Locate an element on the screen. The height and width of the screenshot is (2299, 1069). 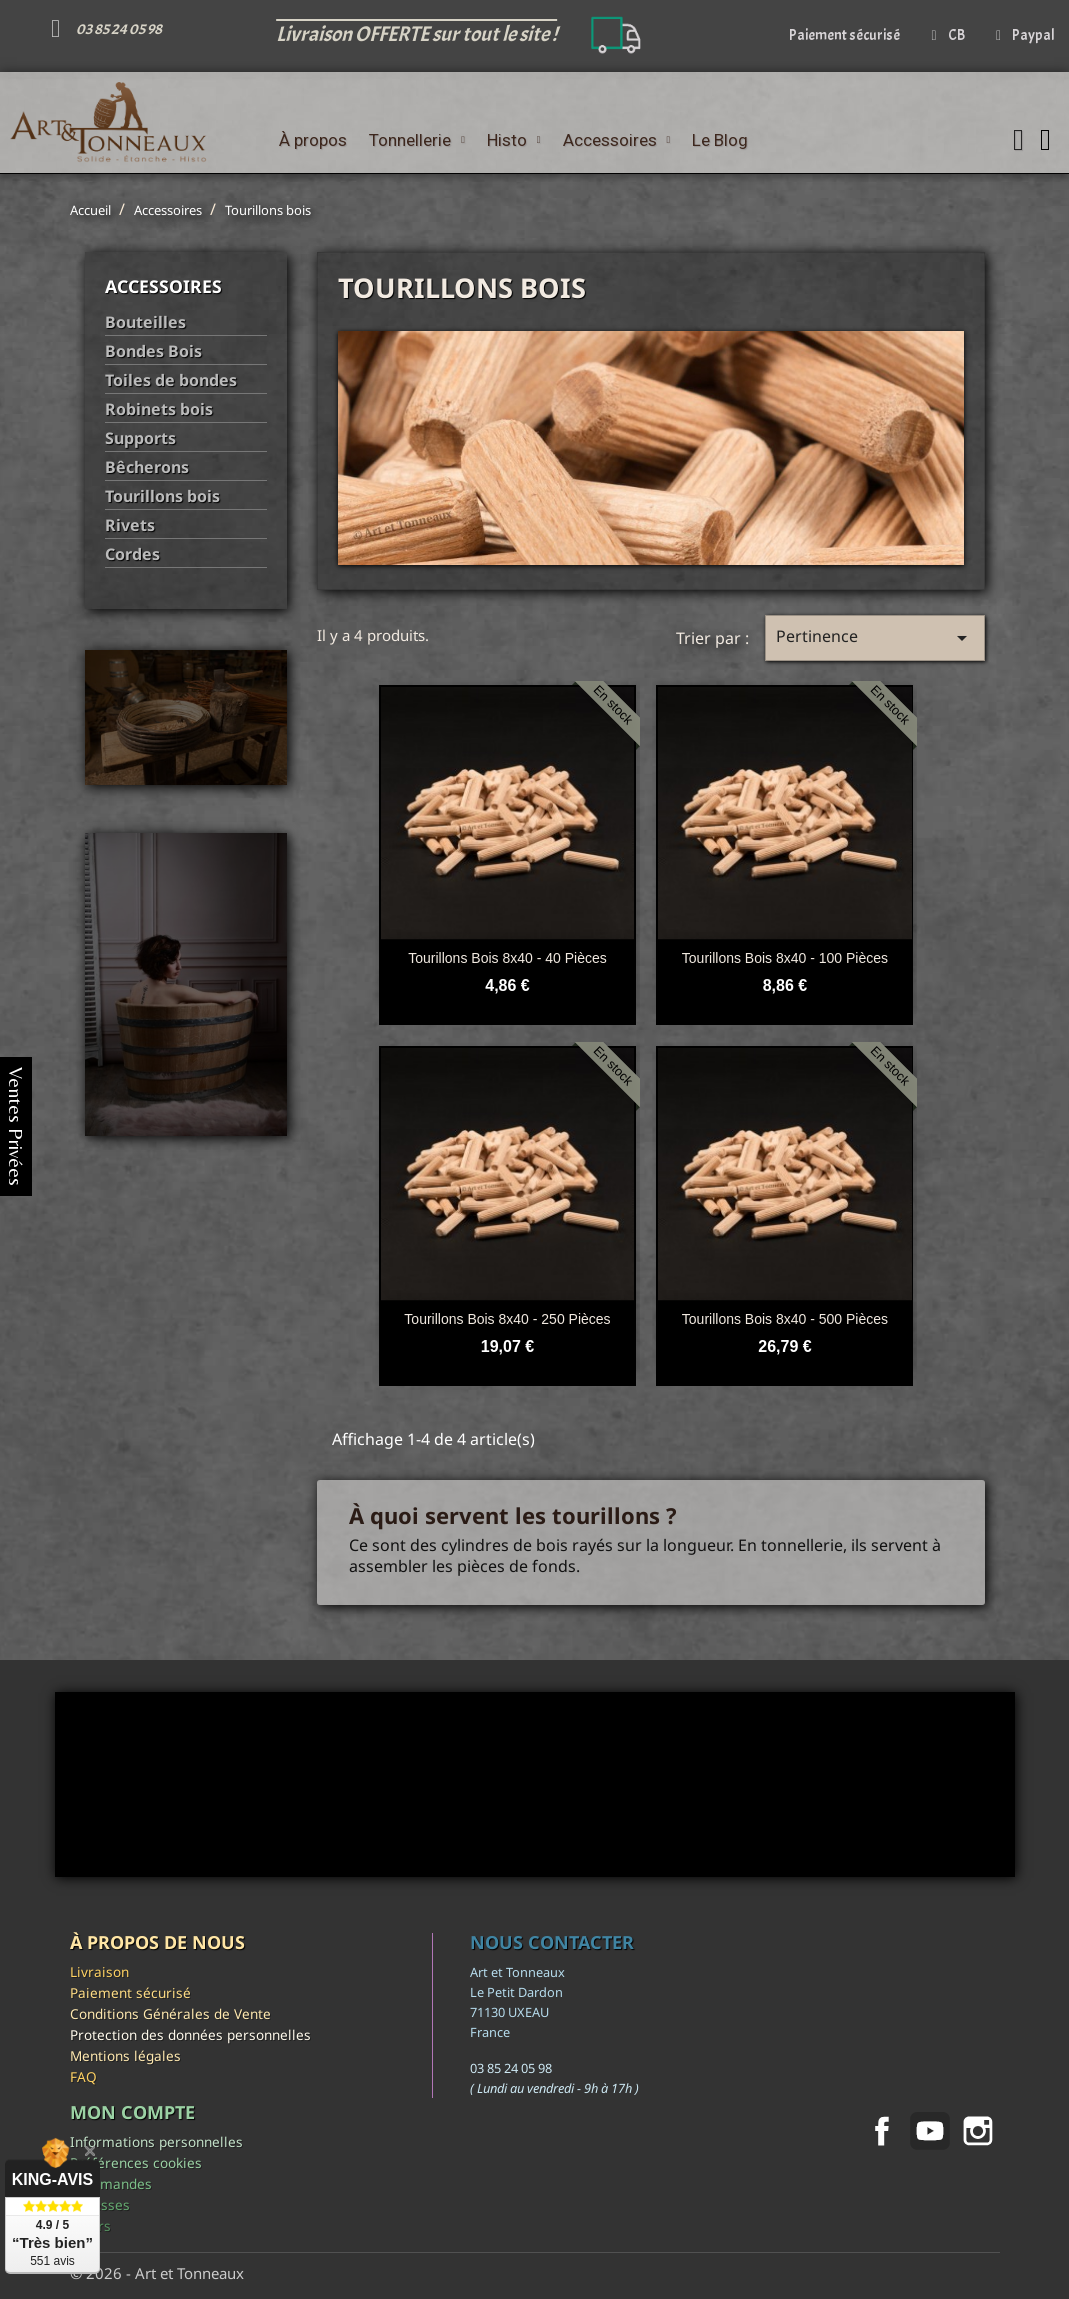
Rivets is located at coordinates (130, 525).